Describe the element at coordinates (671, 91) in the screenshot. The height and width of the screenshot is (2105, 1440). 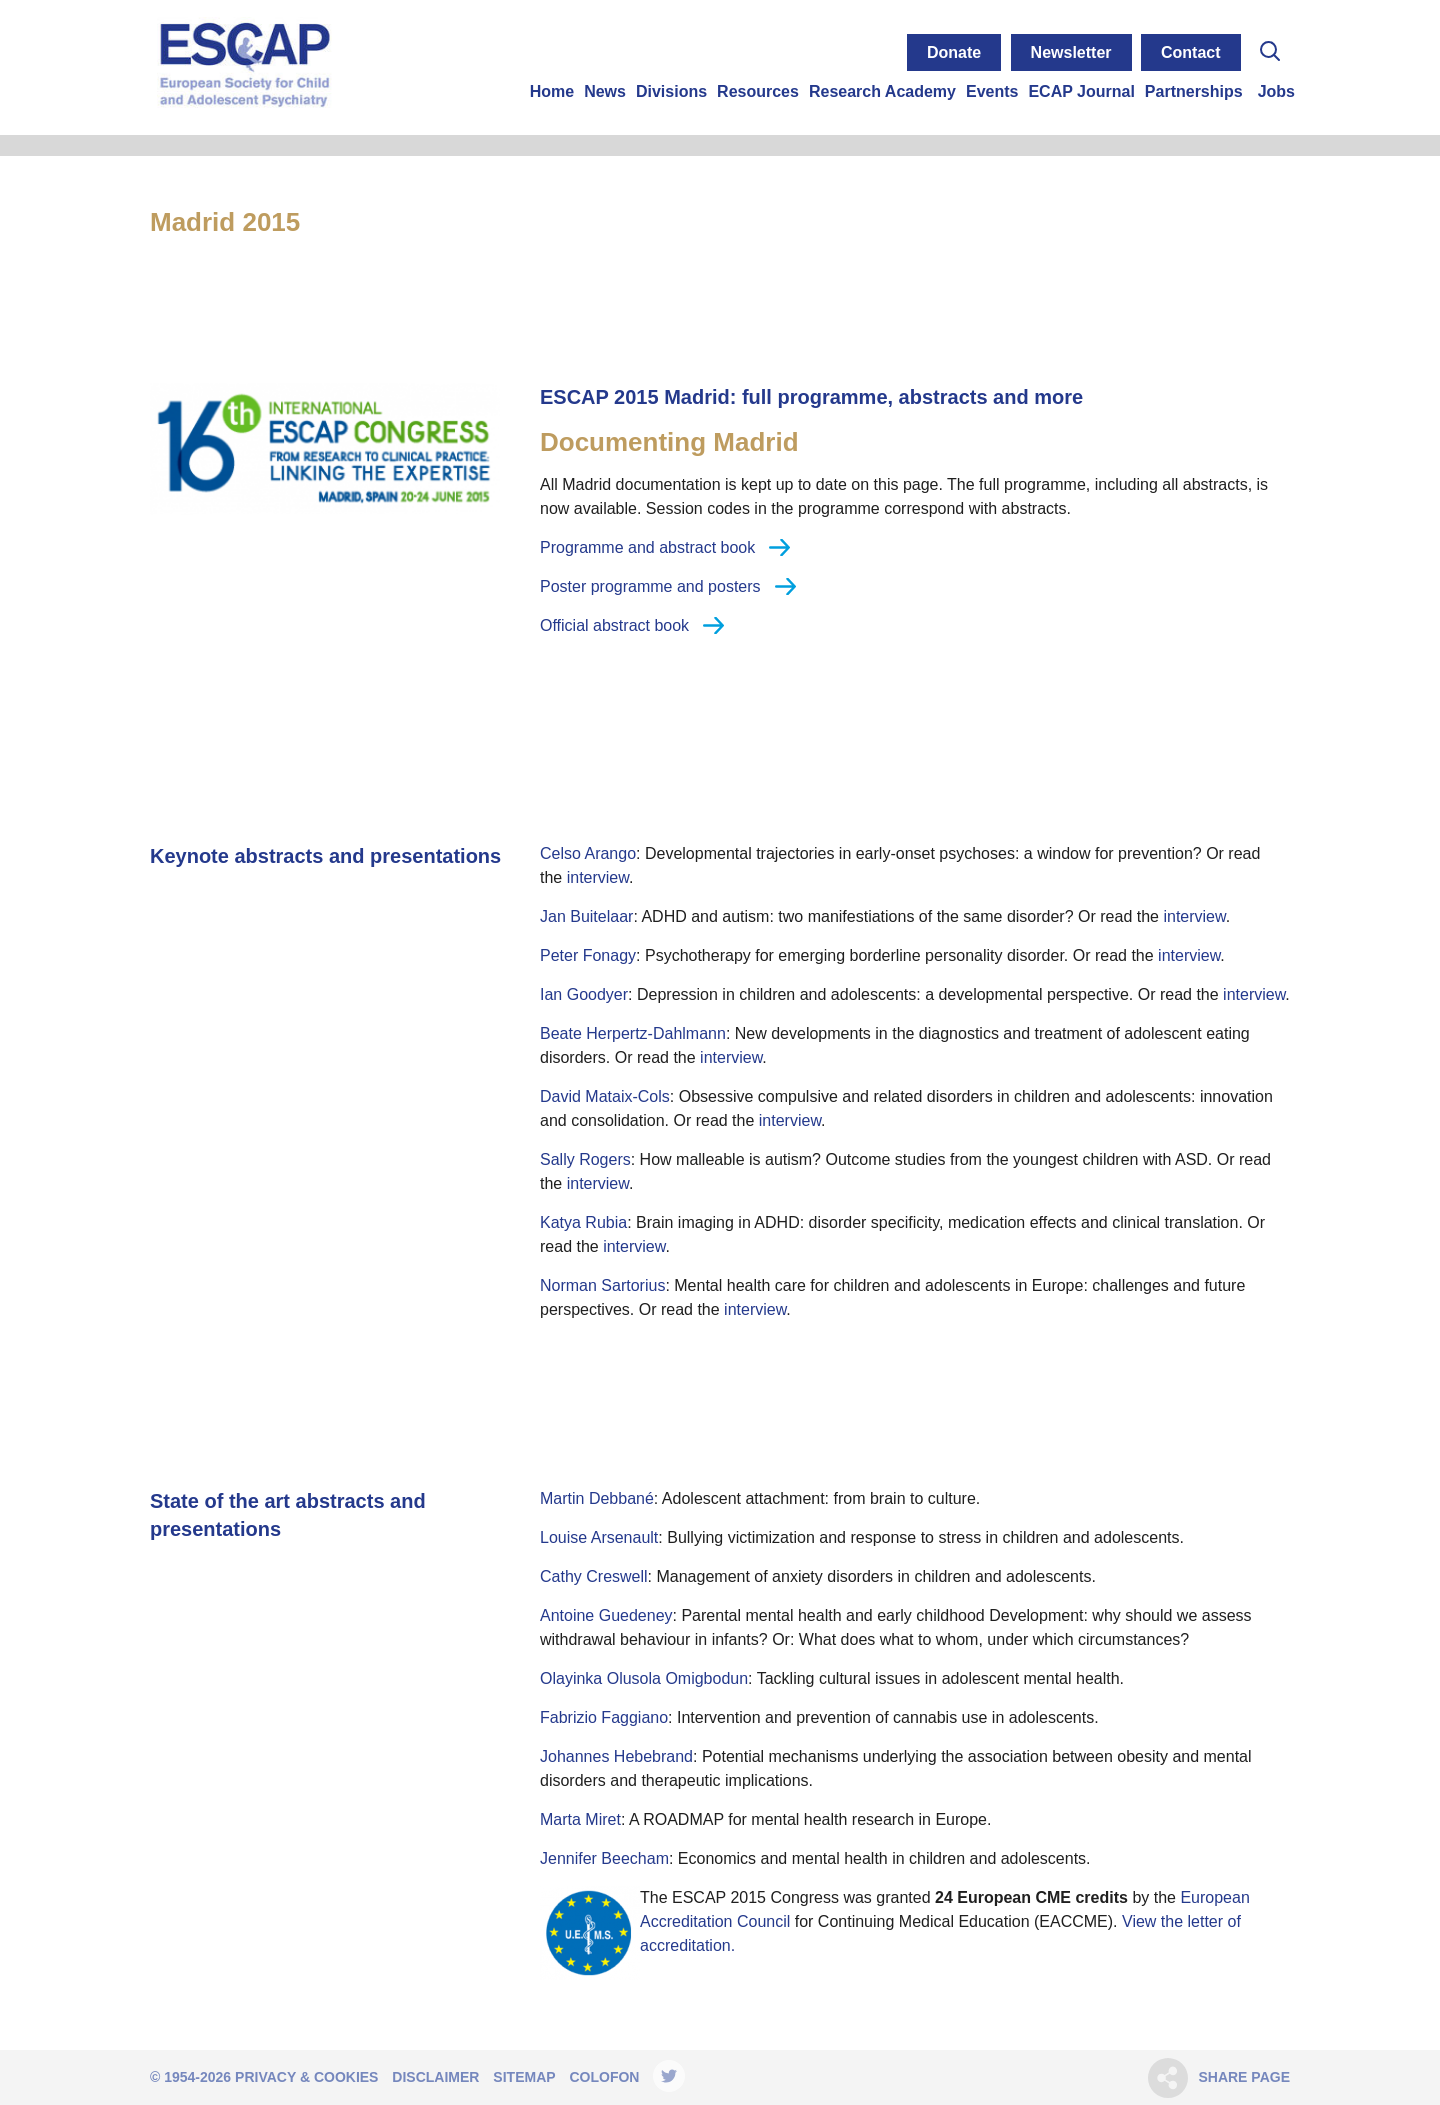
I see `Divisions` at that location.